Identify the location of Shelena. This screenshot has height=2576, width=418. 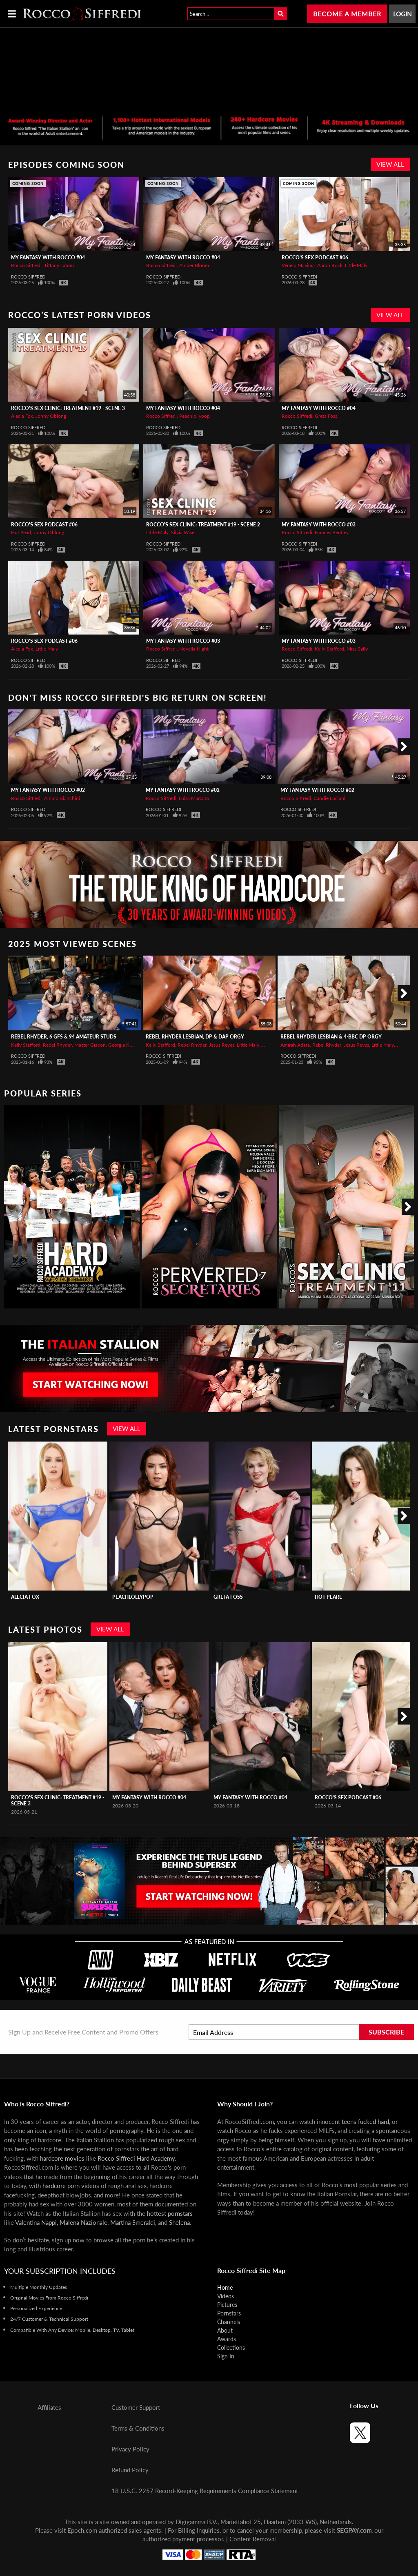
(179, 2222).